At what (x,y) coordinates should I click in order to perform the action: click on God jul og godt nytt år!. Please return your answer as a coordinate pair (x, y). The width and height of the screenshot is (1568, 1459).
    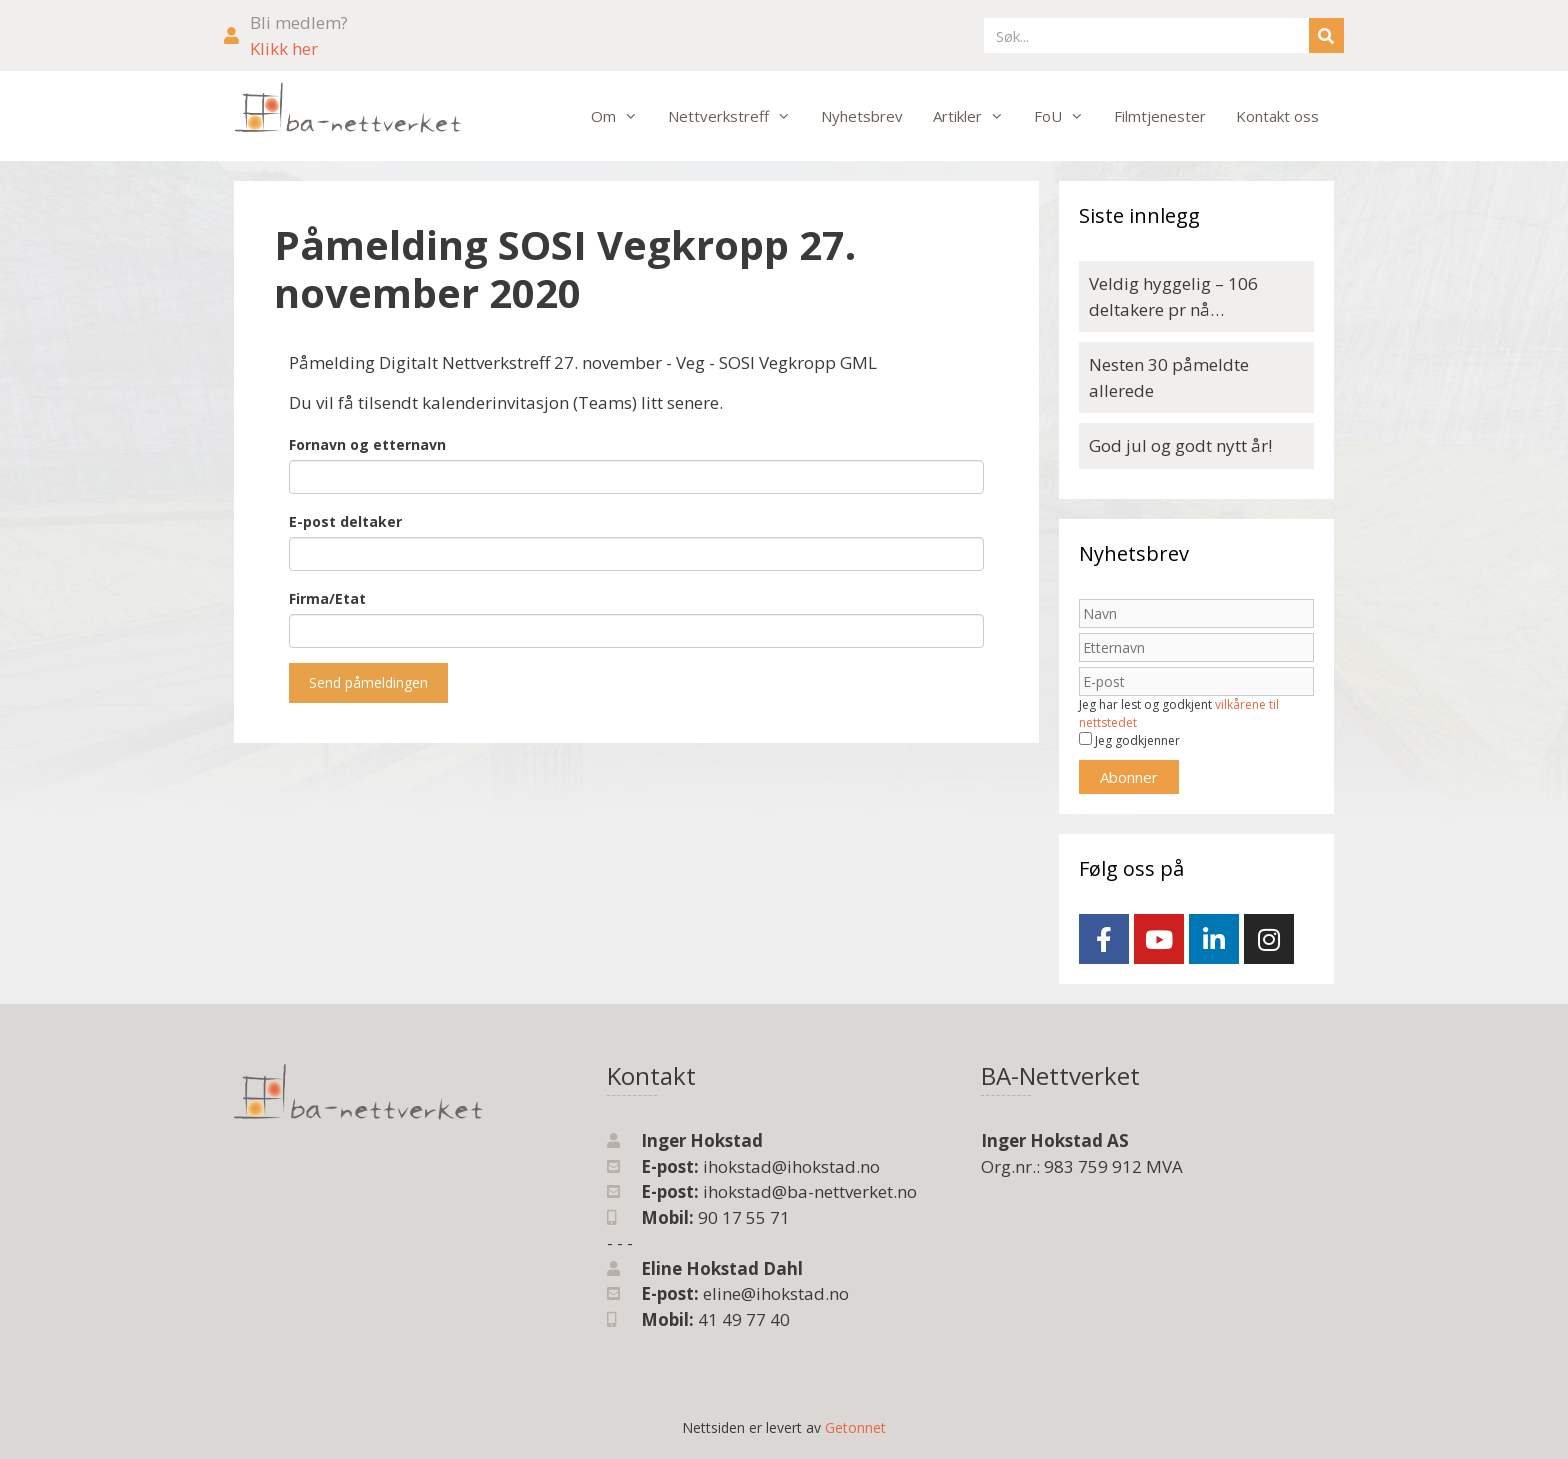
    Looking at the image, I should click on (1180, 445).